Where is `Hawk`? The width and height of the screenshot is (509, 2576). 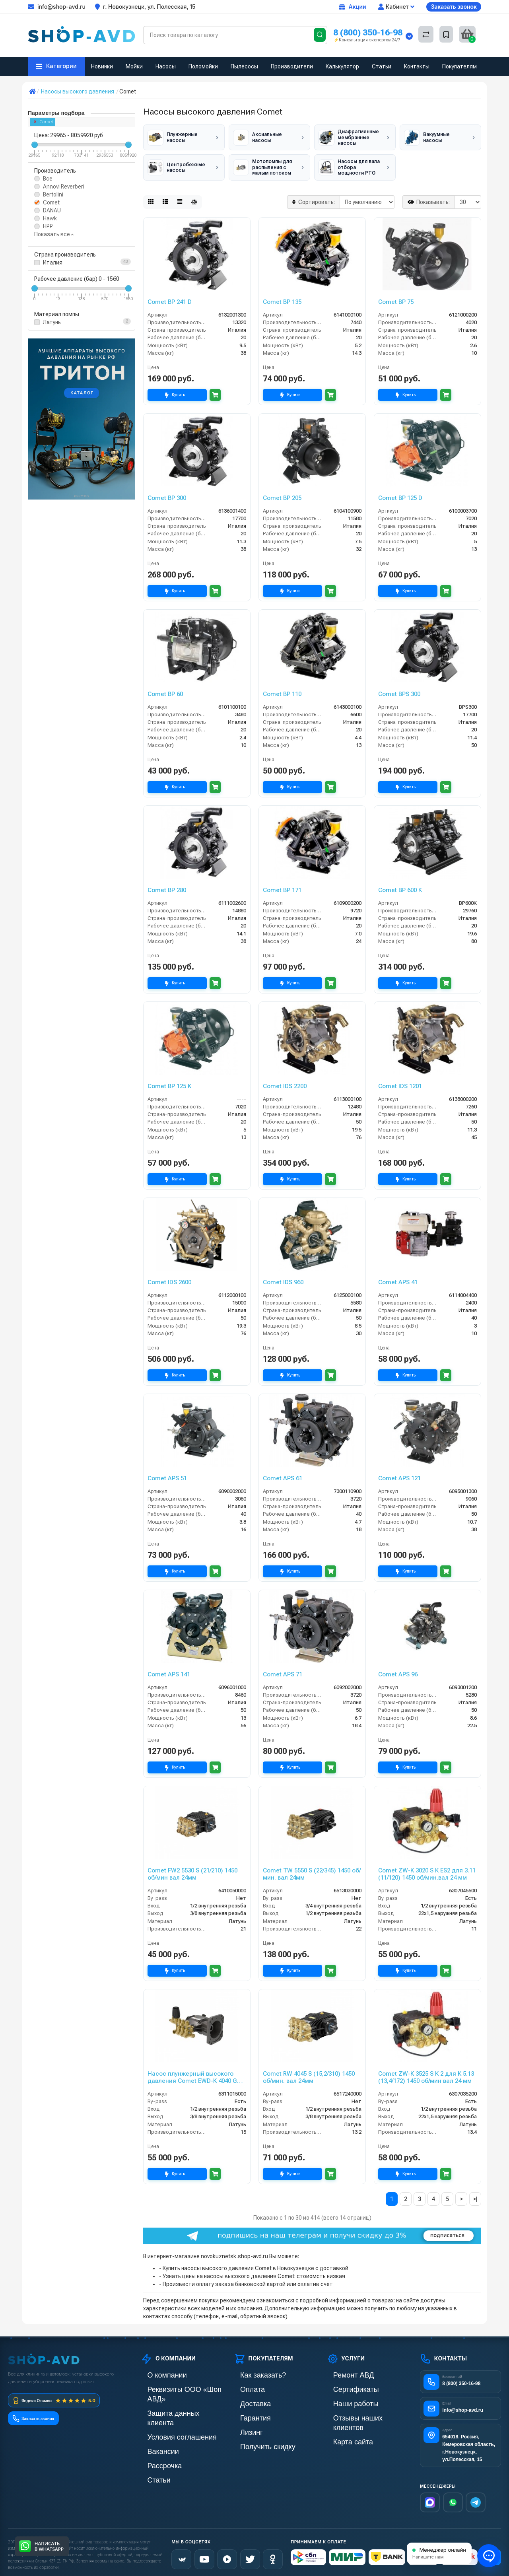 Hawk is located at coordinates (50, 218).